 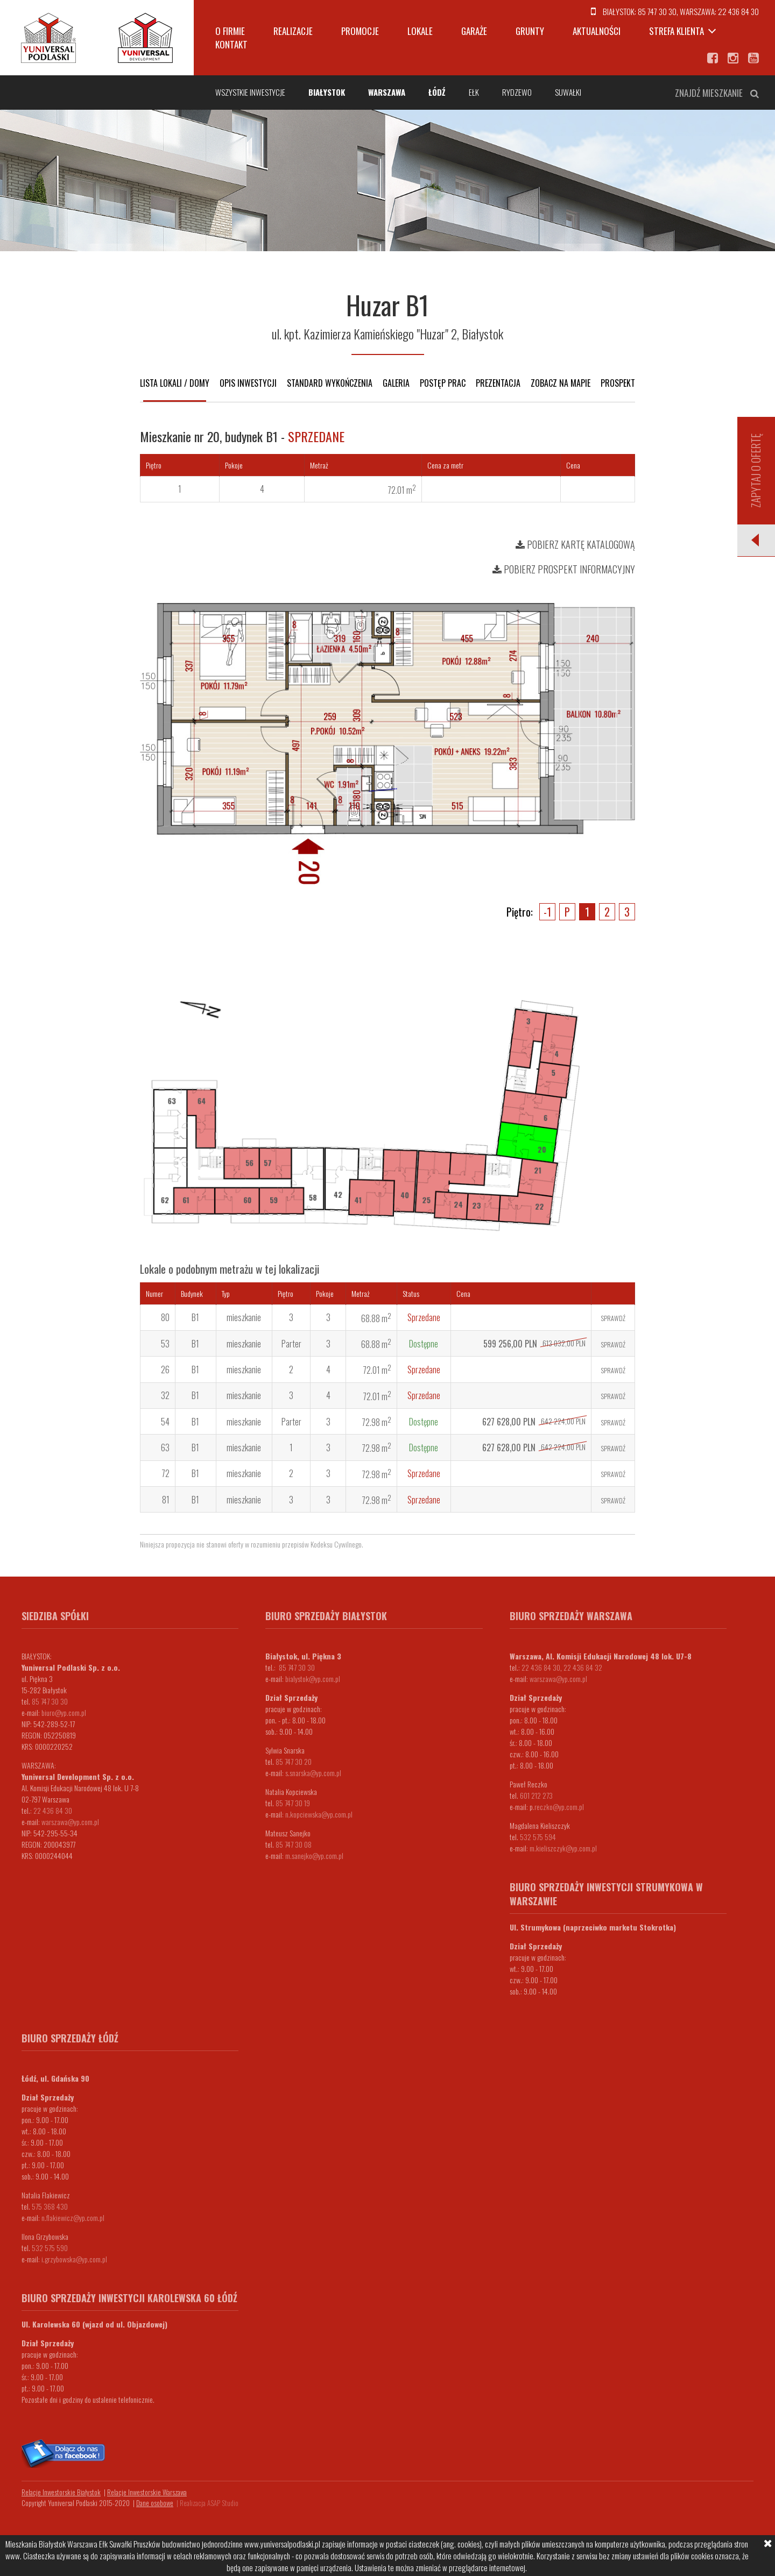 What do you see at coordinates (563, 1848) in the screenshot?
I see `m.kieliszczyk@yp.com.pl` at bounding box center [563, 1848].